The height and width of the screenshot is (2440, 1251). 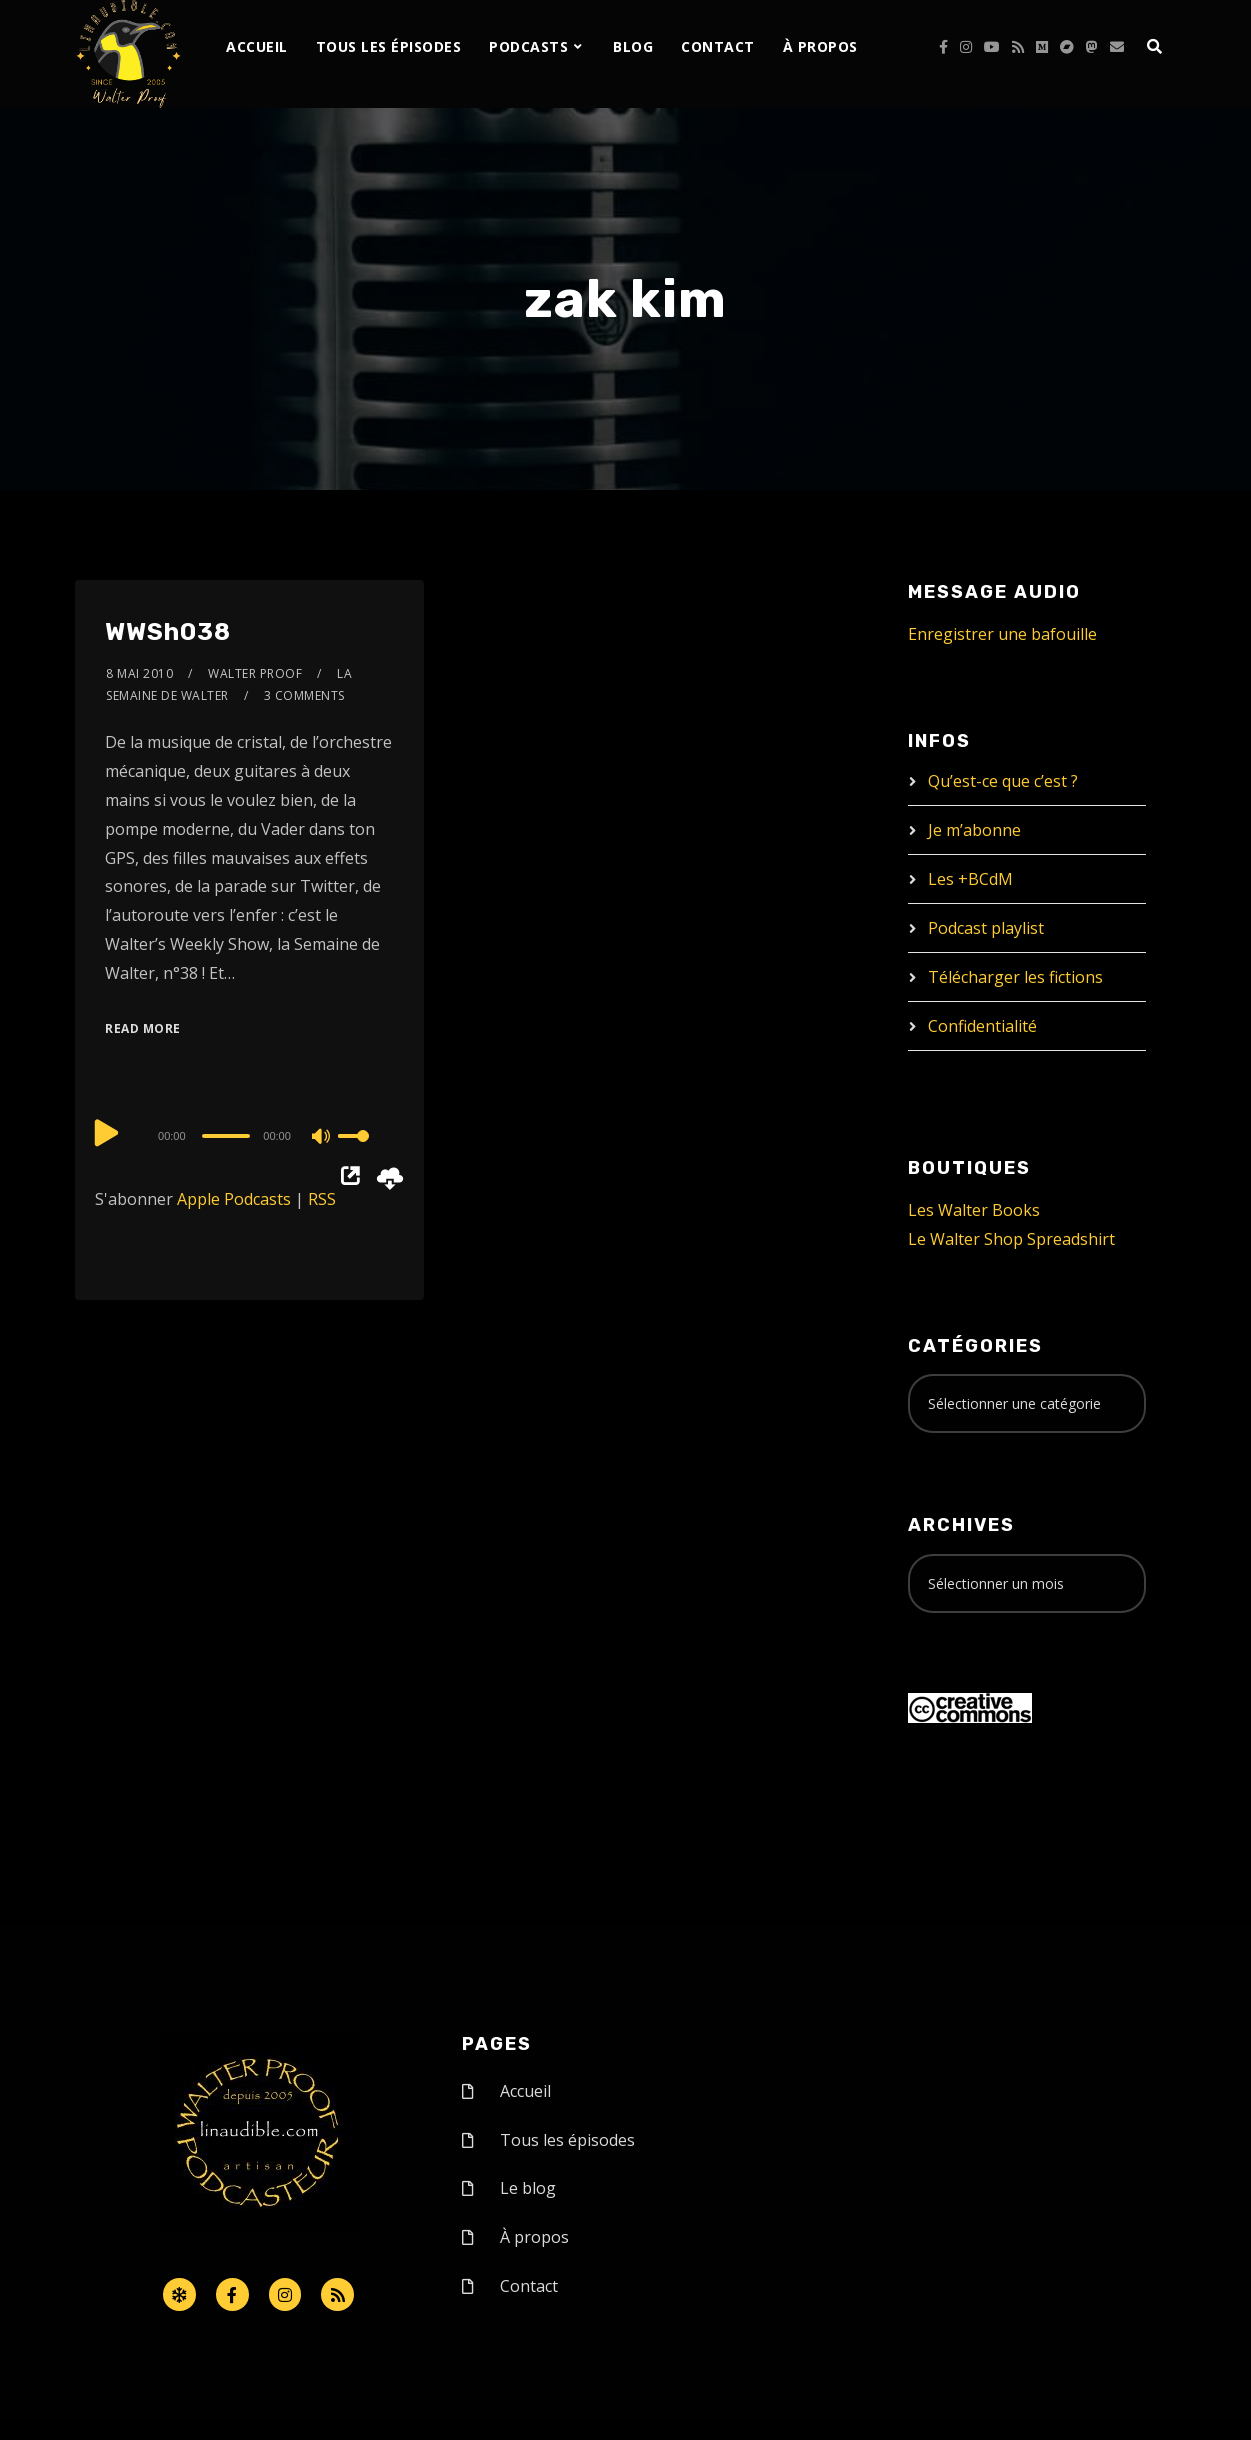 What do you see at coordinates (226, 1136) in the screenshot?
I see `[slider]` at bounding box center [226, 1136].